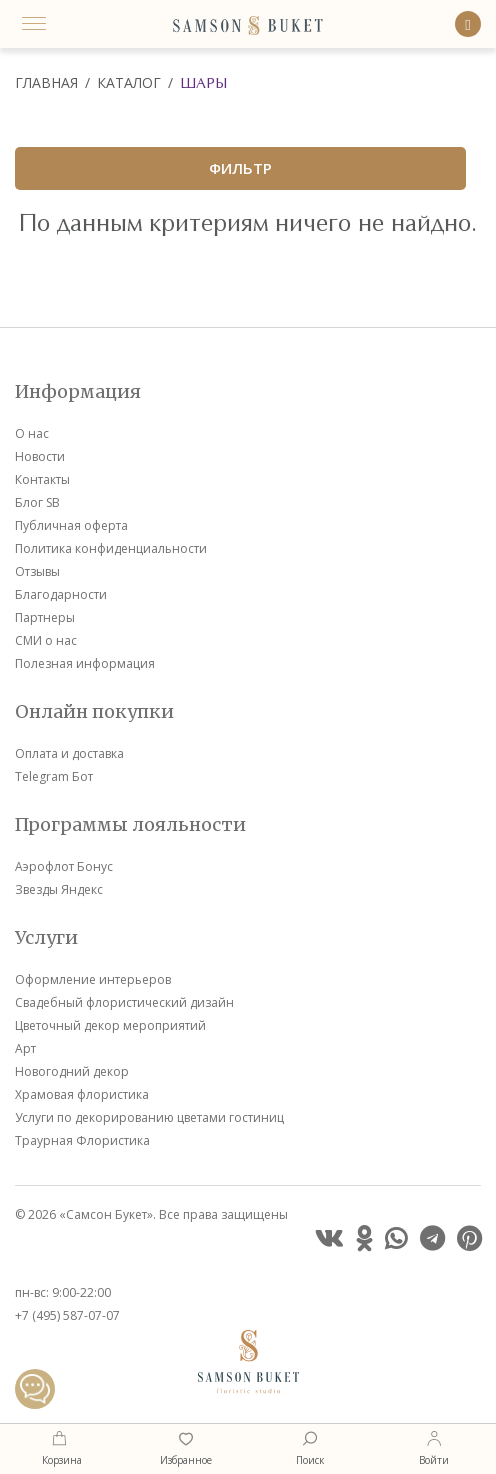 The image size is (496, 1474). What do you see at coordinates (25, 1048) in the screenshot?
I see `Арт` at bounding box center [25, 1048].